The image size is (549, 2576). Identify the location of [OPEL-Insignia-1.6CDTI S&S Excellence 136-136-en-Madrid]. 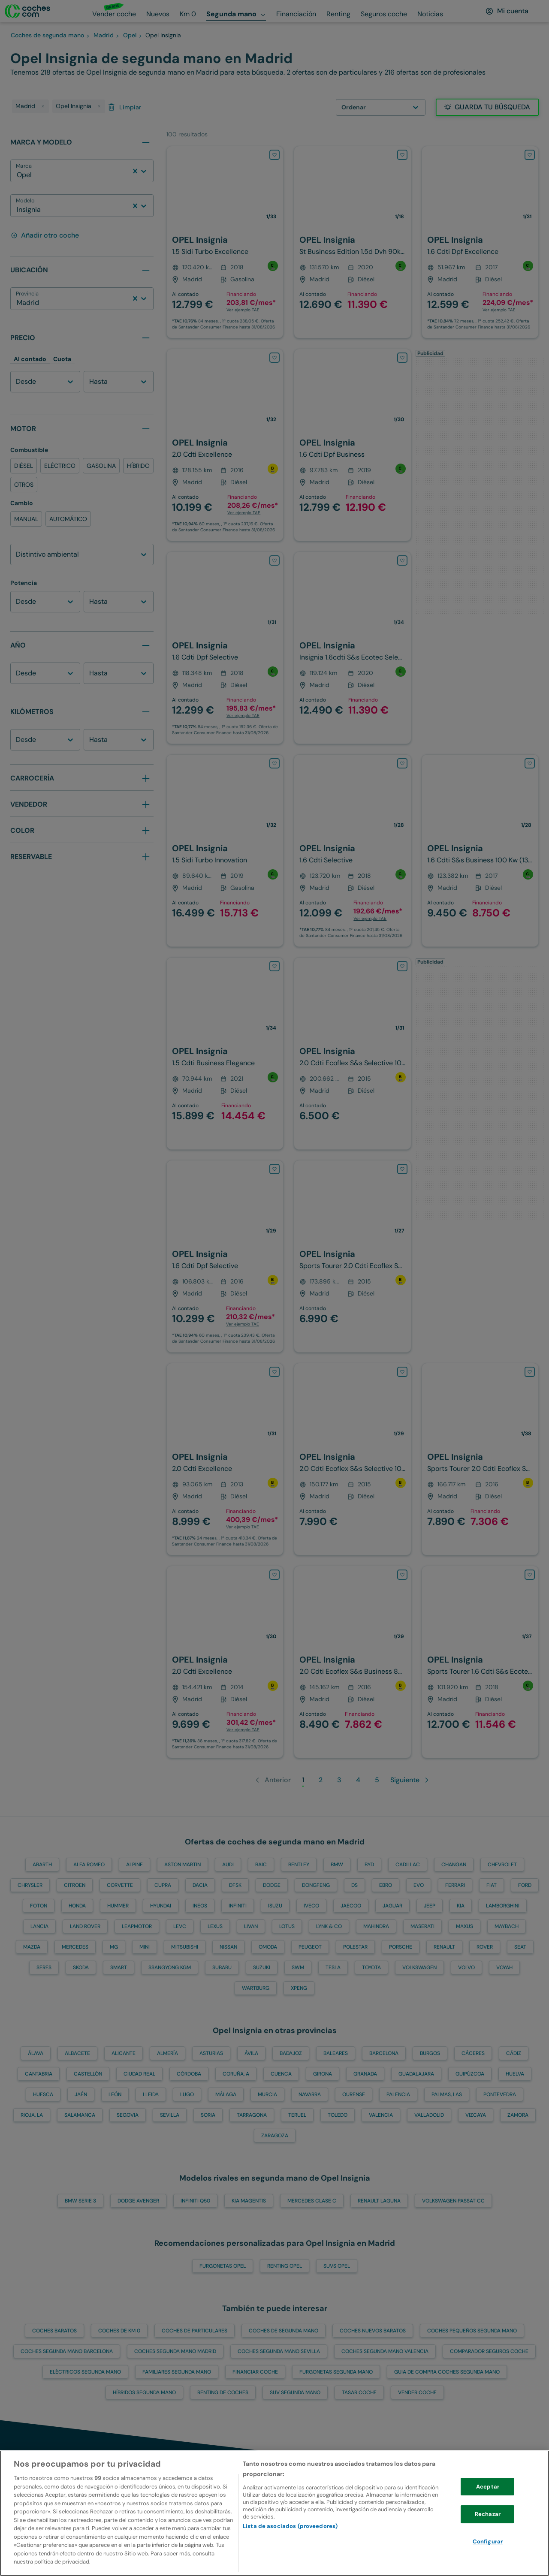
(480, 242).